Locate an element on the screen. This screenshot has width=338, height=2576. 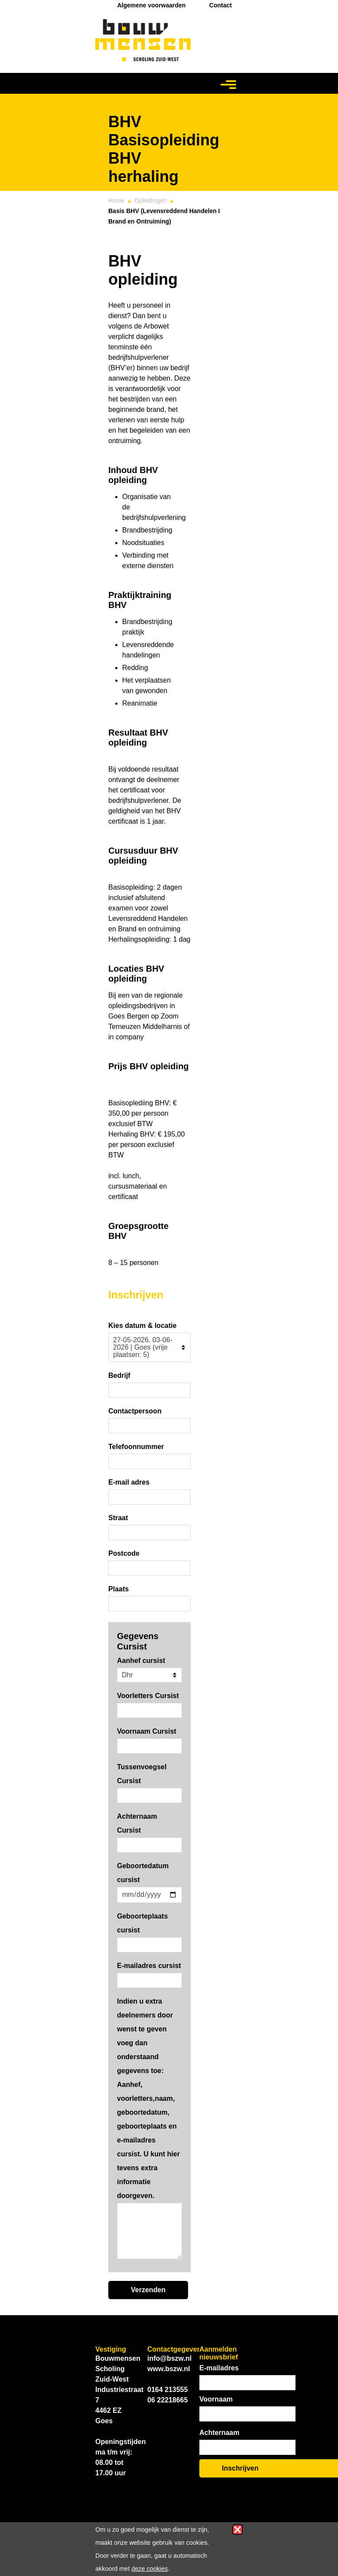
E-mailadres is located at coordinates (219, 2368).